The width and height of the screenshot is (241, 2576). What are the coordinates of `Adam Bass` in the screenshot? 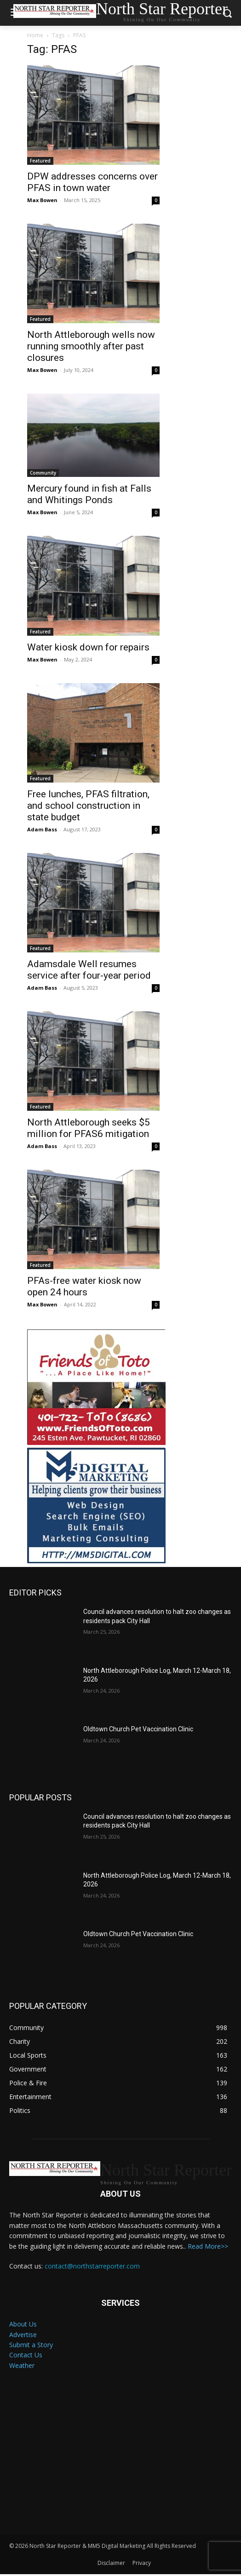 It's located at (42, 829).